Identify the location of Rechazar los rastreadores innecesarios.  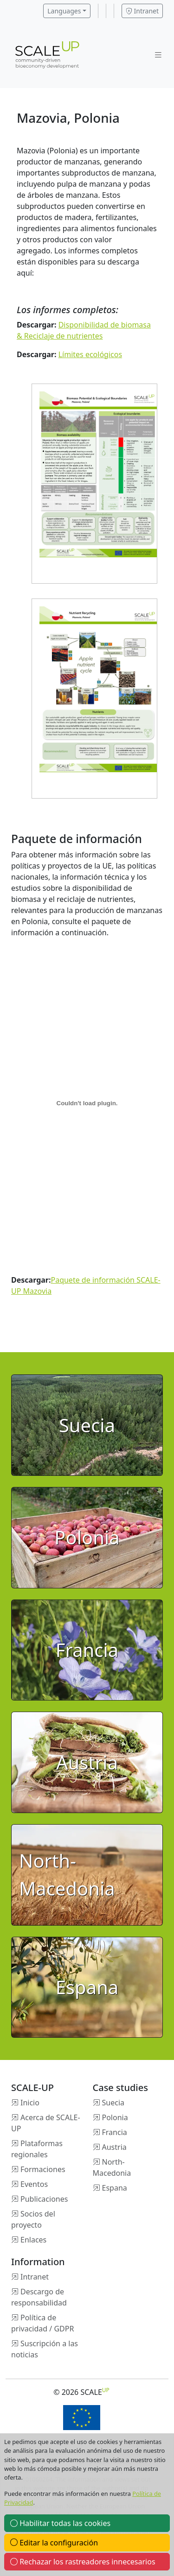
(82, 2562).